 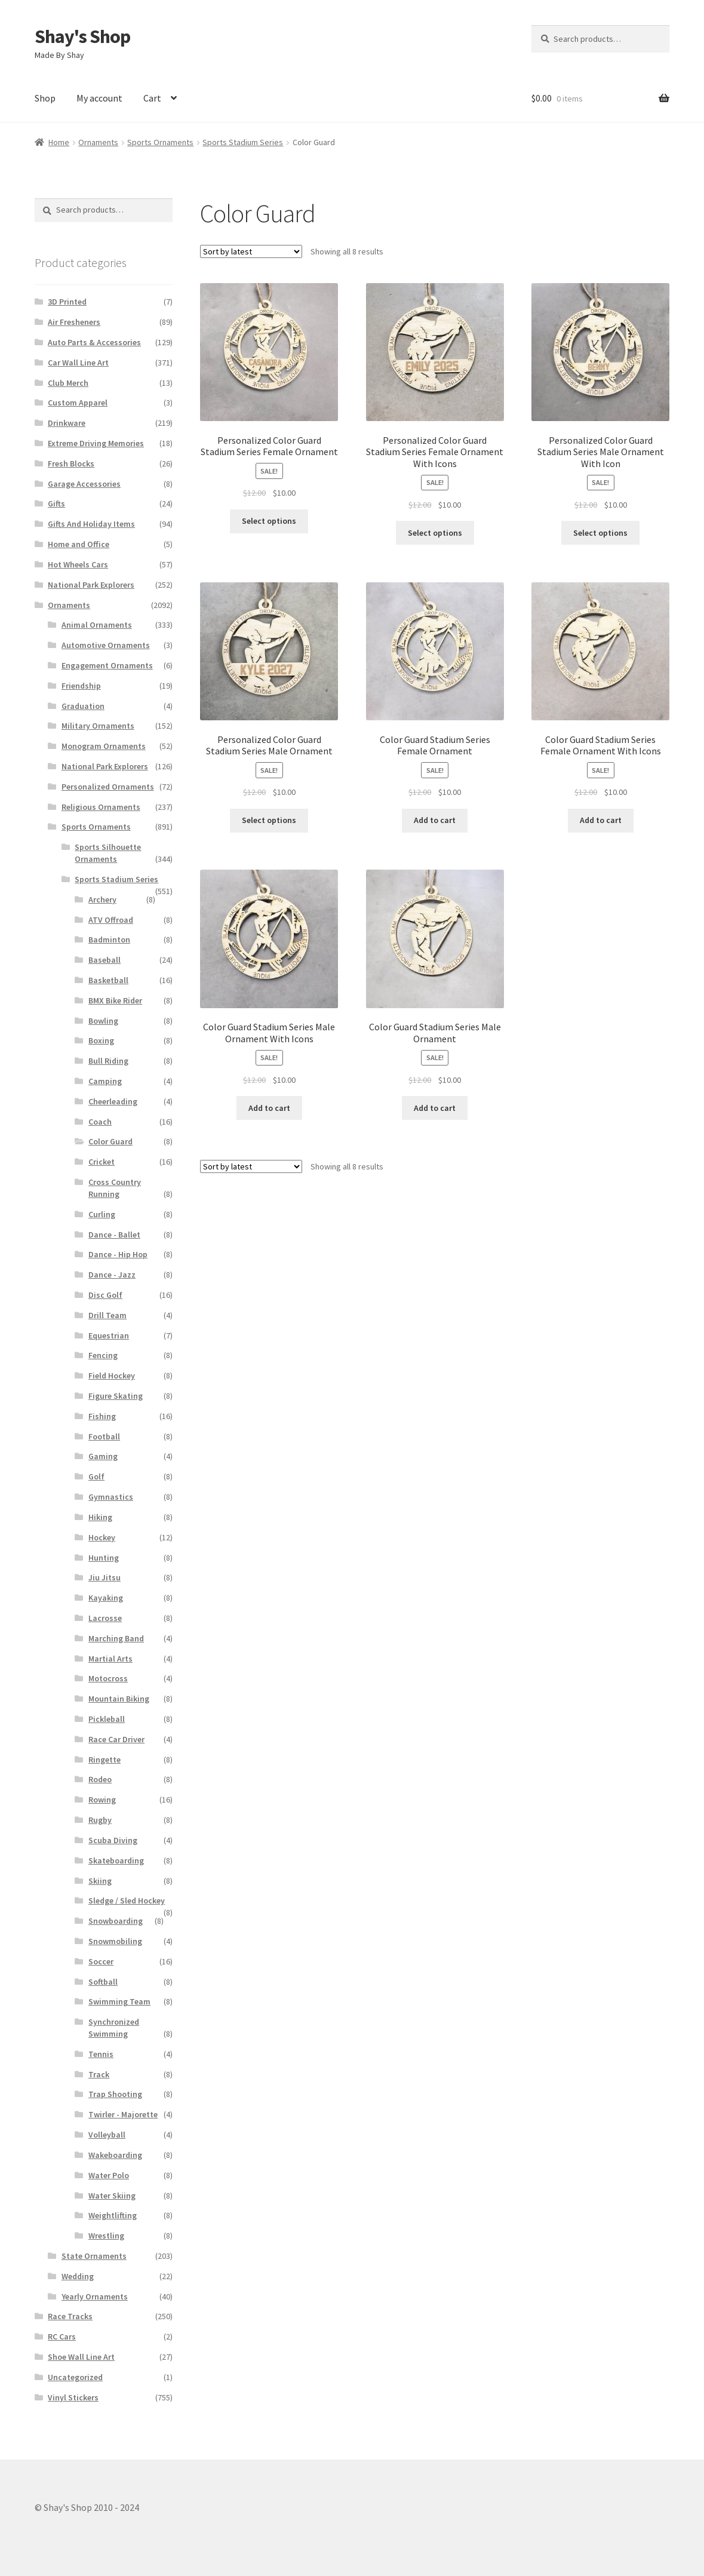 I want to click on Air Fresheners, so click(x=74, y=322).